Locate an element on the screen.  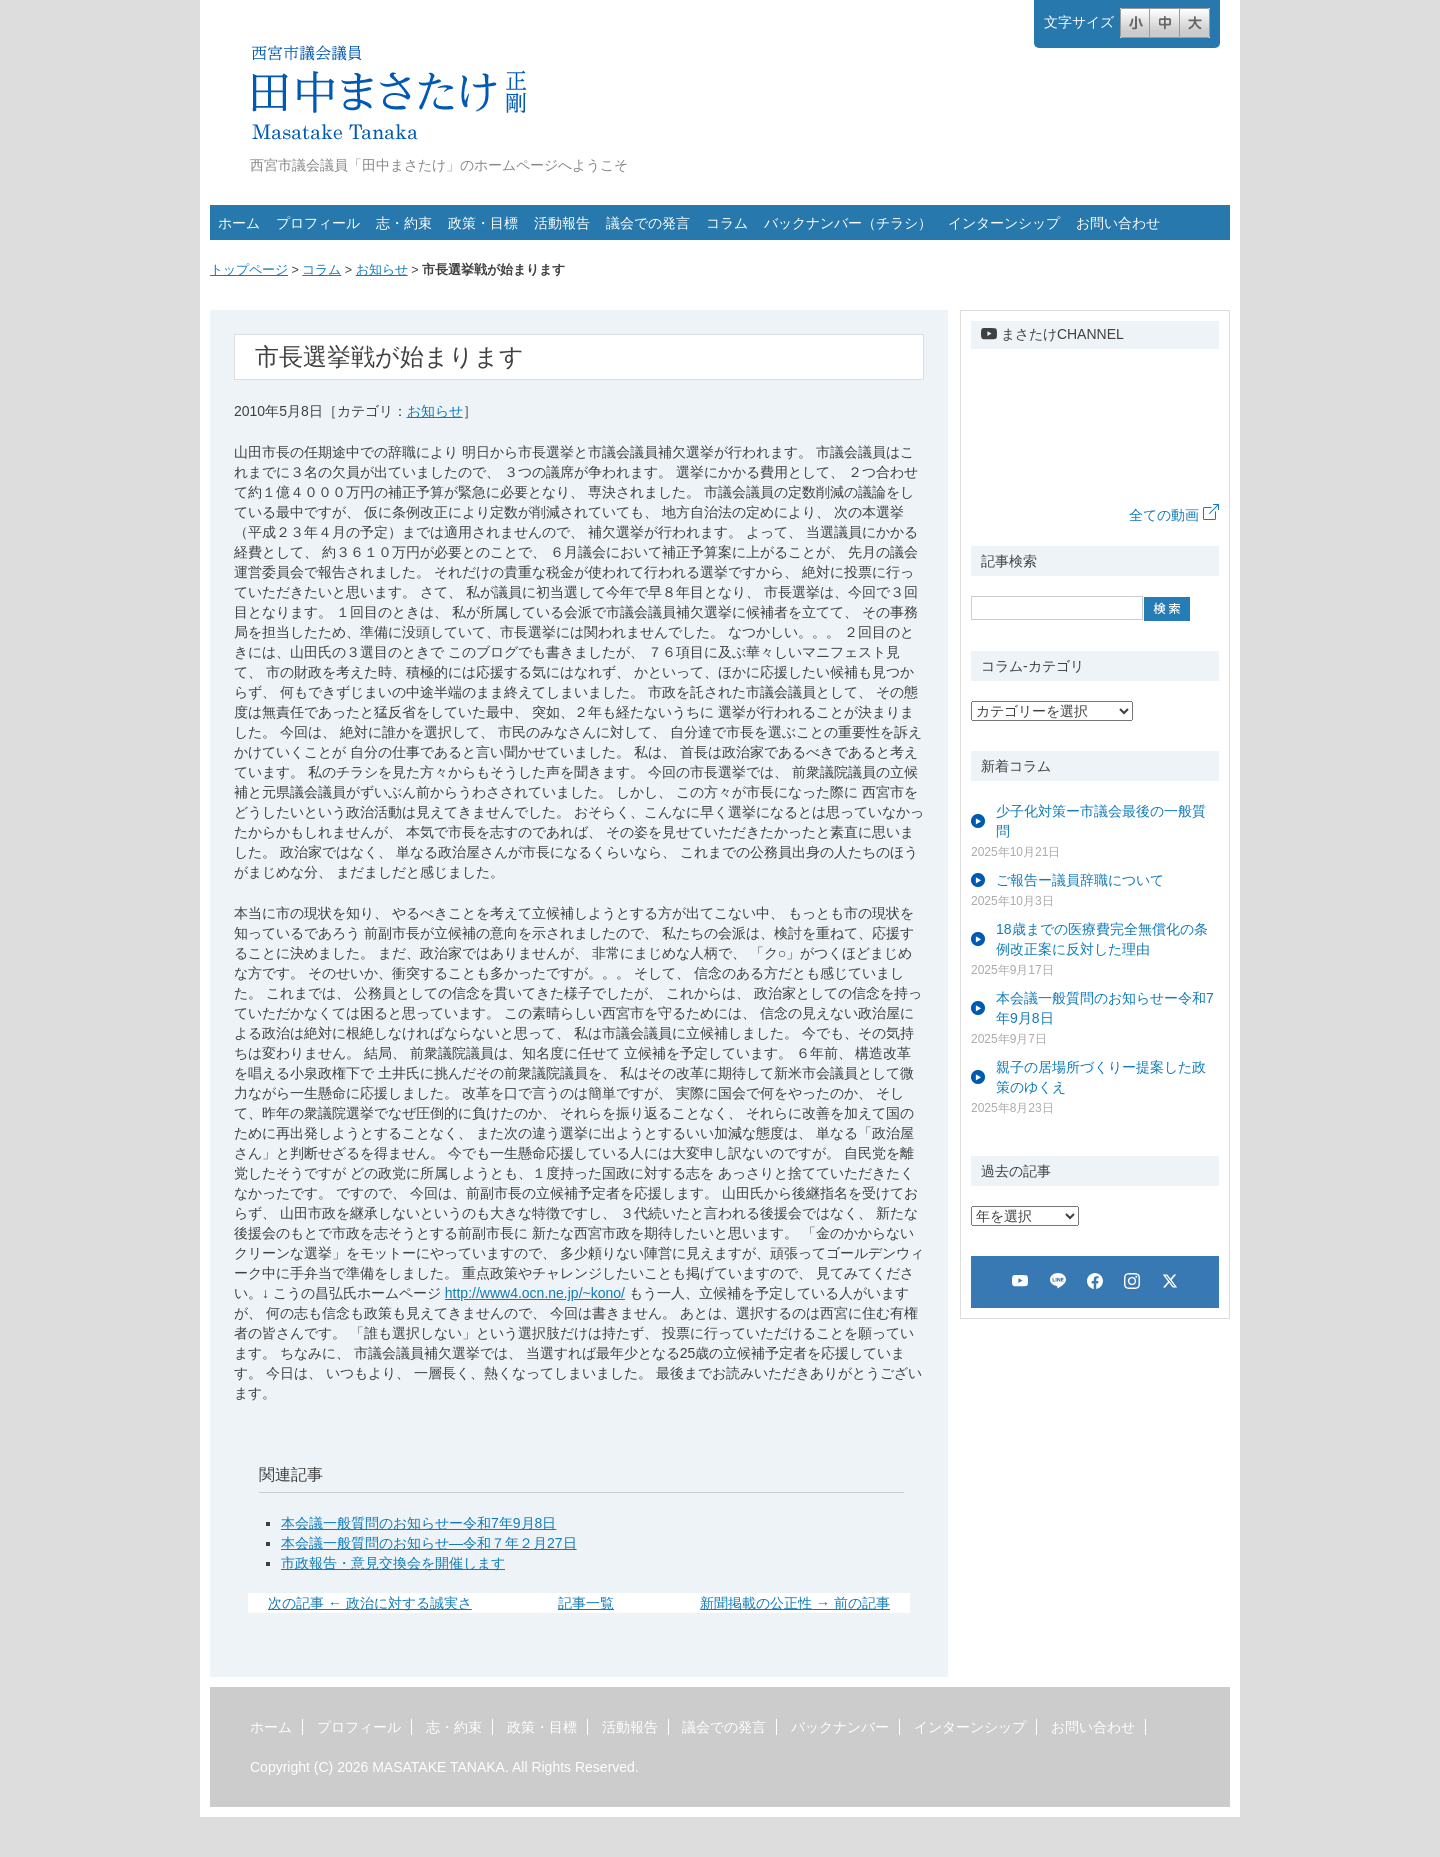
次の記事 ← 政治に対する誠実さ is located at coordinates (370, 1603).